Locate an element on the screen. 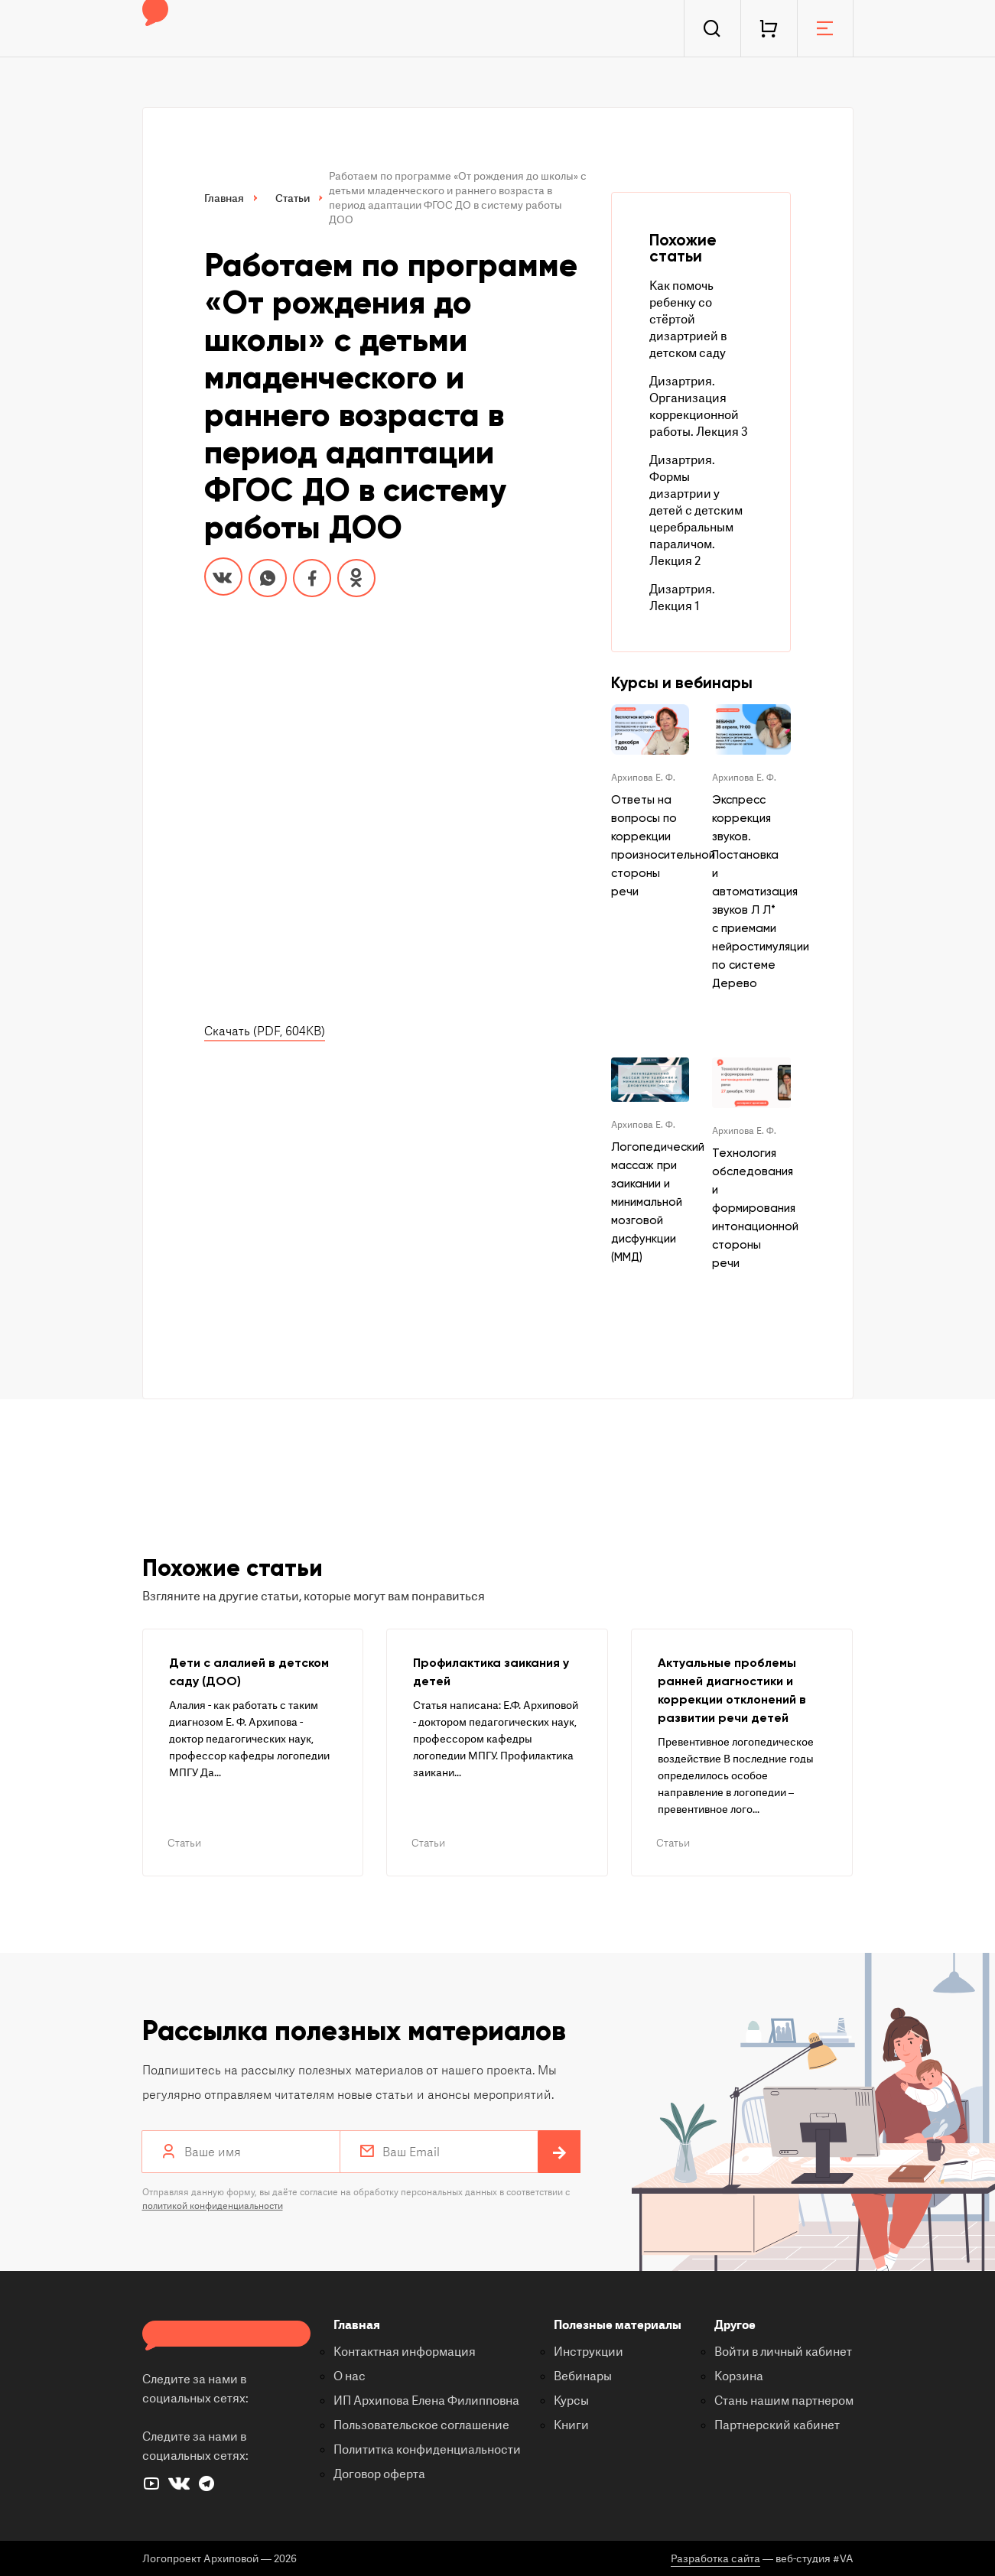 The width and height of the screenshot is (995, 2576). Другое is located at coordinates (735, 2325).